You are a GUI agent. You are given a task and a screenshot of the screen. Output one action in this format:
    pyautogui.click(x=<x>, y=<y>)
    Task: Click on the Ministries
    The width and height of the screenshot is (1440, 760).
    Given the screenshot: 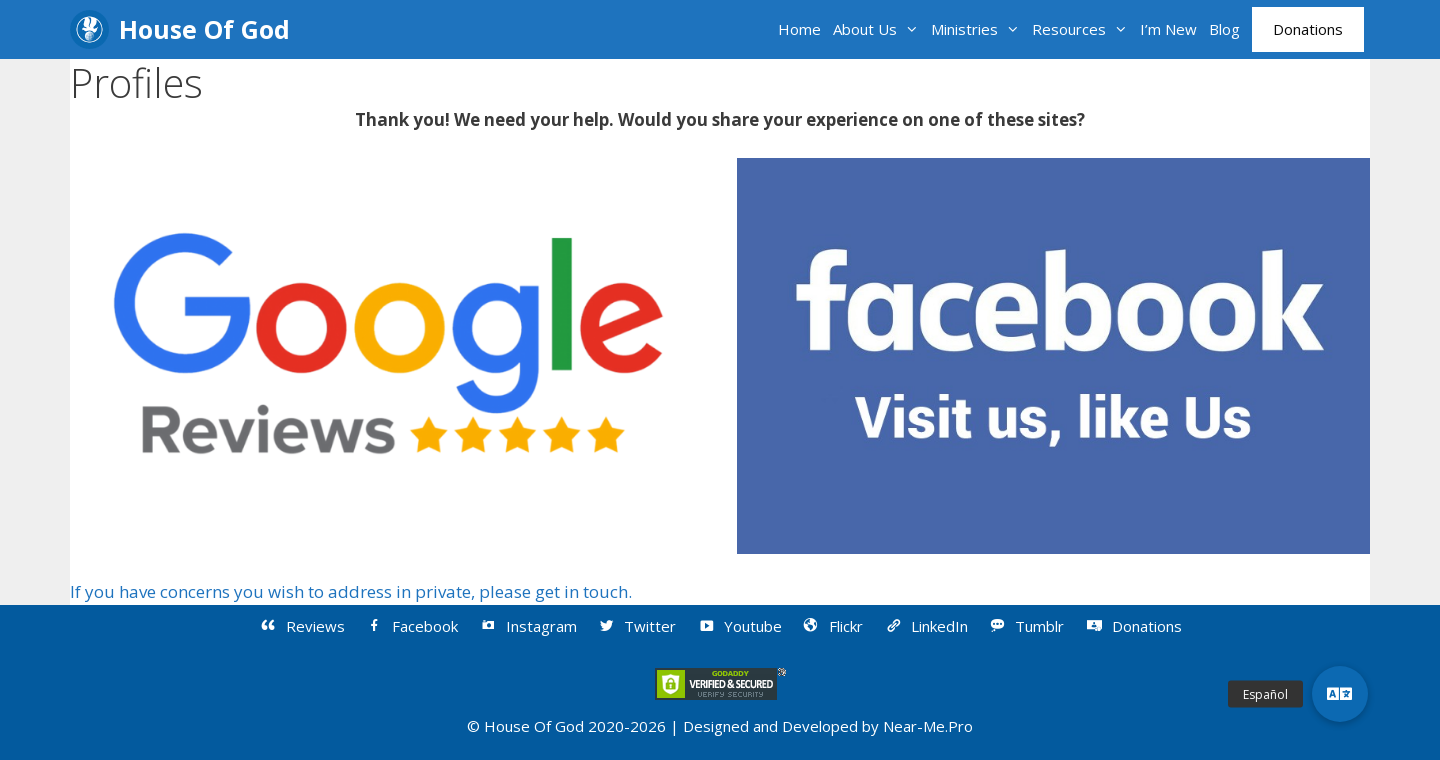 What is the action you would take?
    pyautogui.click(x=978, y=29)
    